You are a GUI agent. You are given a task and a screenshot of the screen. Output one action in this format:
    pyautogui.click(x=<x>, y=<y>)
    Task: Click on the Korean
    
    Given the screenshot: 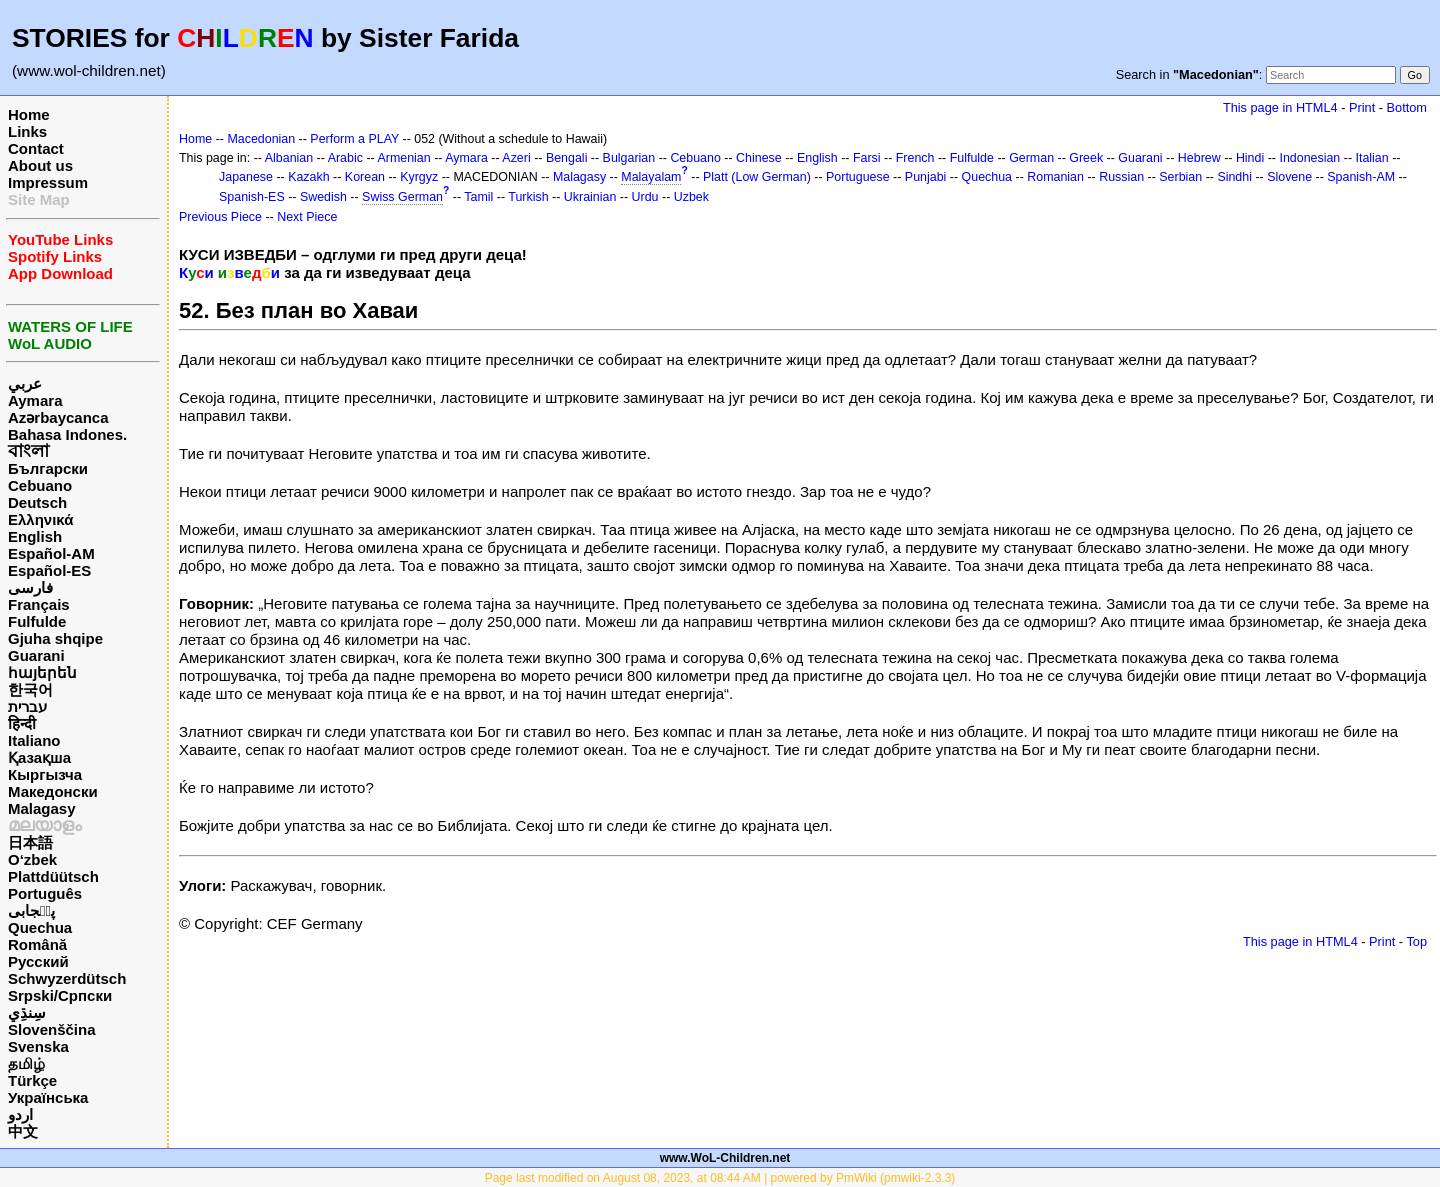 What is the action you would take?
    pyautogui.click(x=365, y=177)
    